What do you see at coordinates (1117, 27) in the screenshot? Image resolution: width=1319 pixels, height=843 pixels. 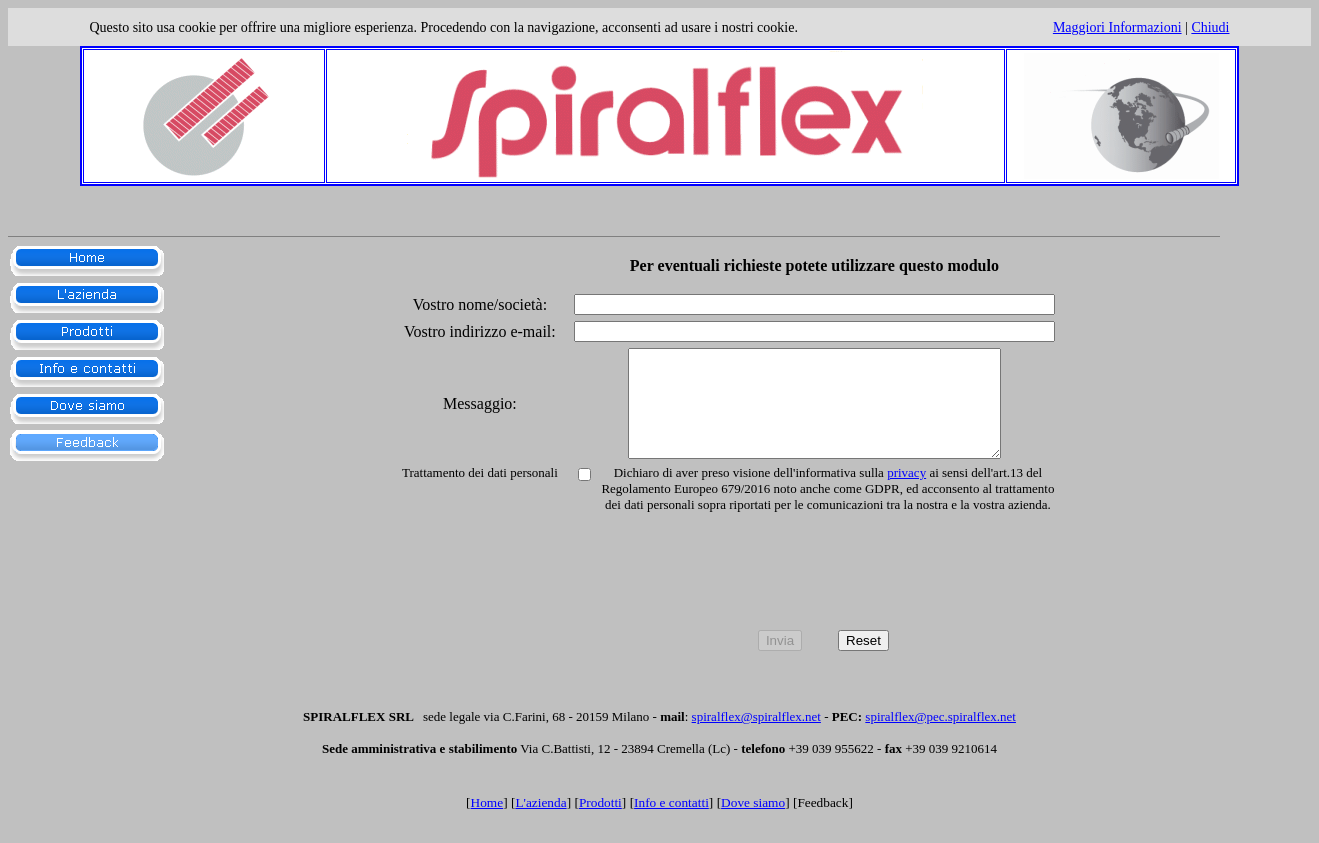 I see `Maggiori informazioni` at bounding box center [1117, 27].